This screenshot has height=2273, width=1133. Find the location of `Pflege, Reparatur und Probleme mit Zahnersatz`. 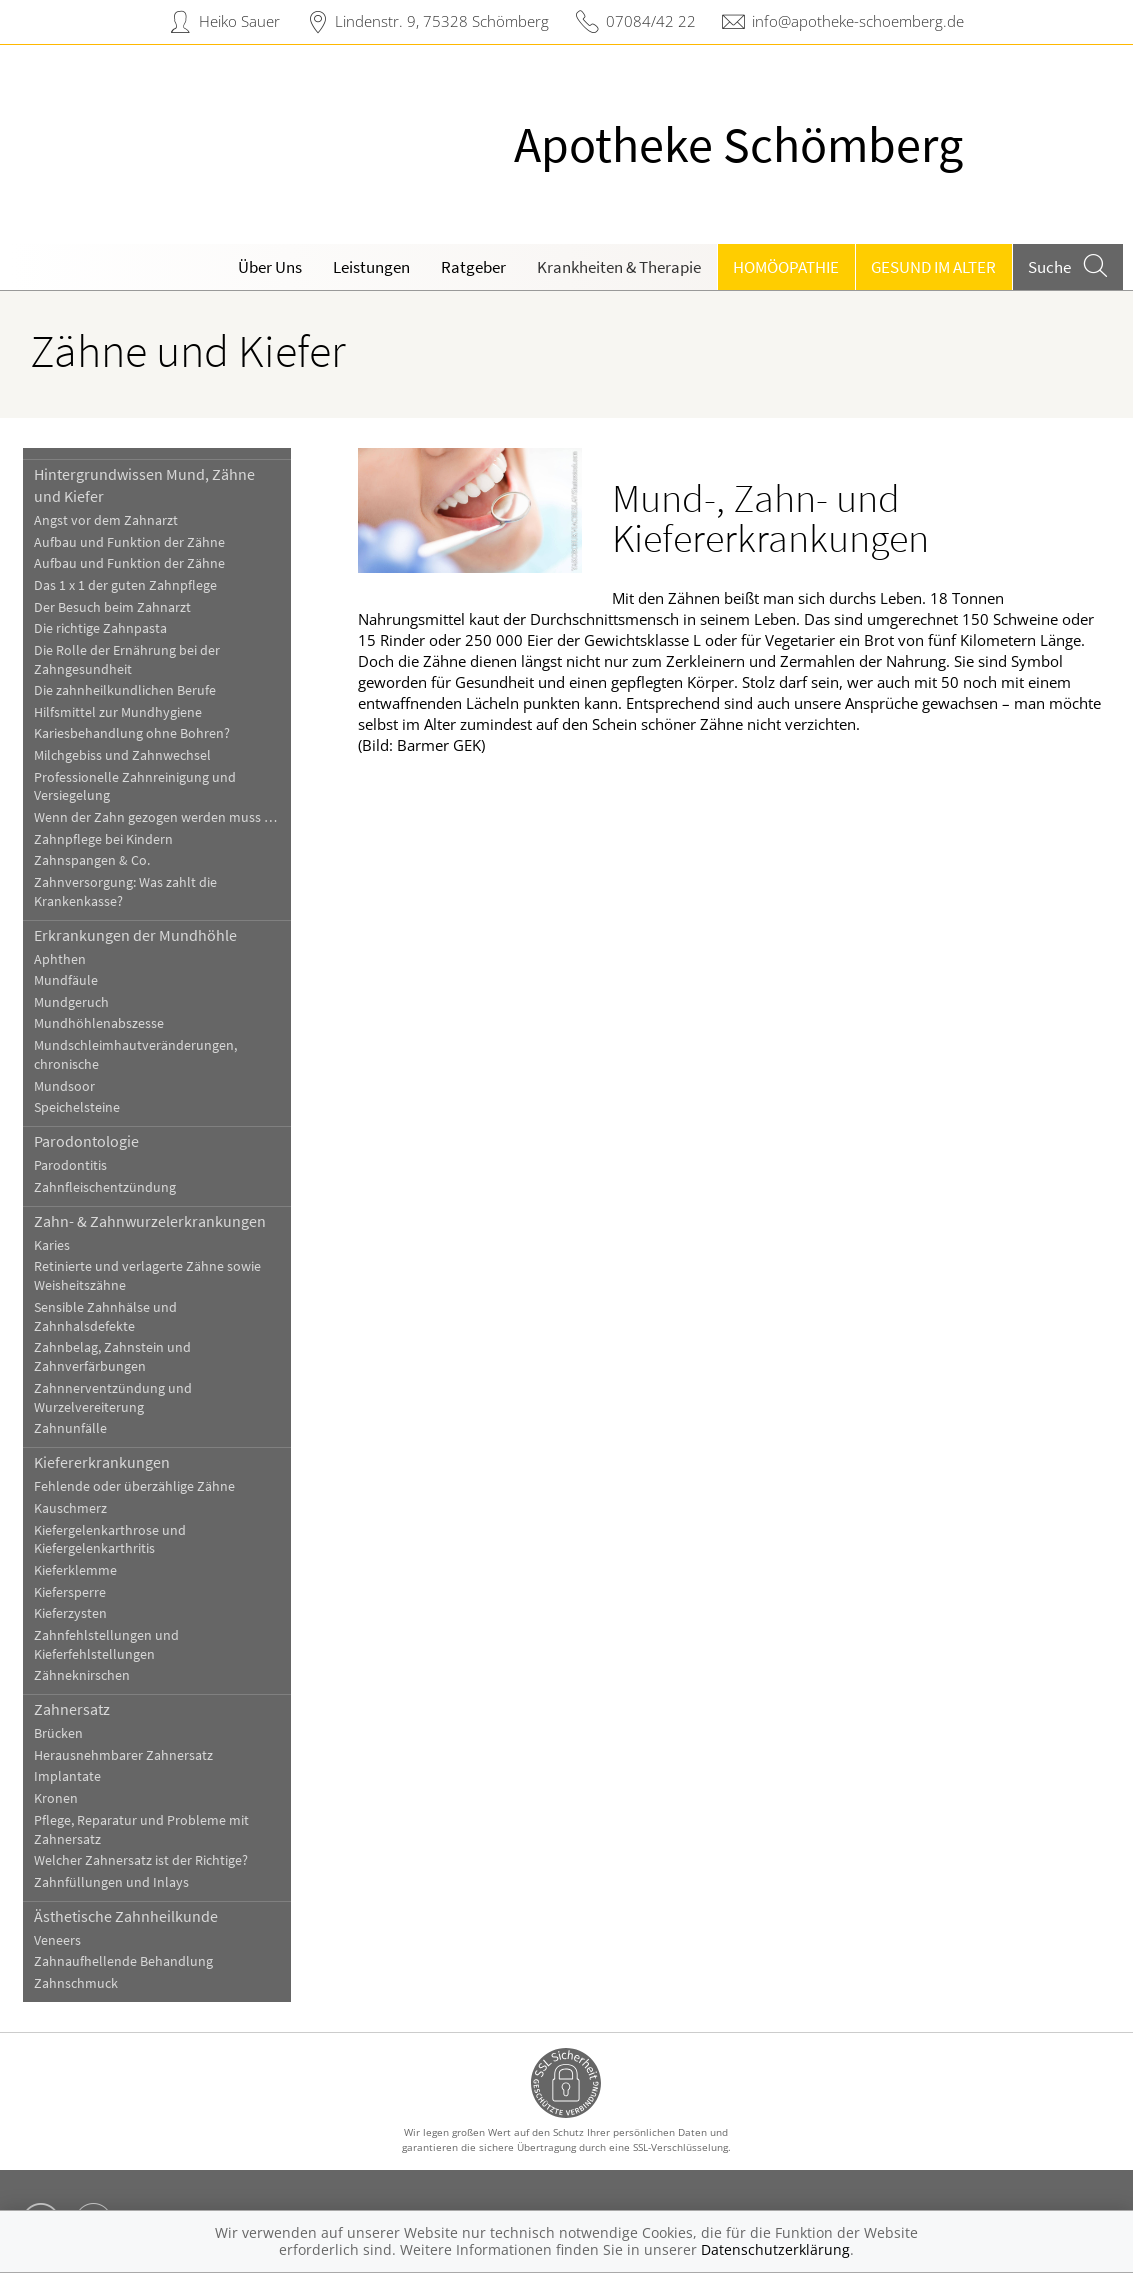

Pflege, Reparatur und Probleme mit Zahnersatz is located at coordinates (141, 1830).